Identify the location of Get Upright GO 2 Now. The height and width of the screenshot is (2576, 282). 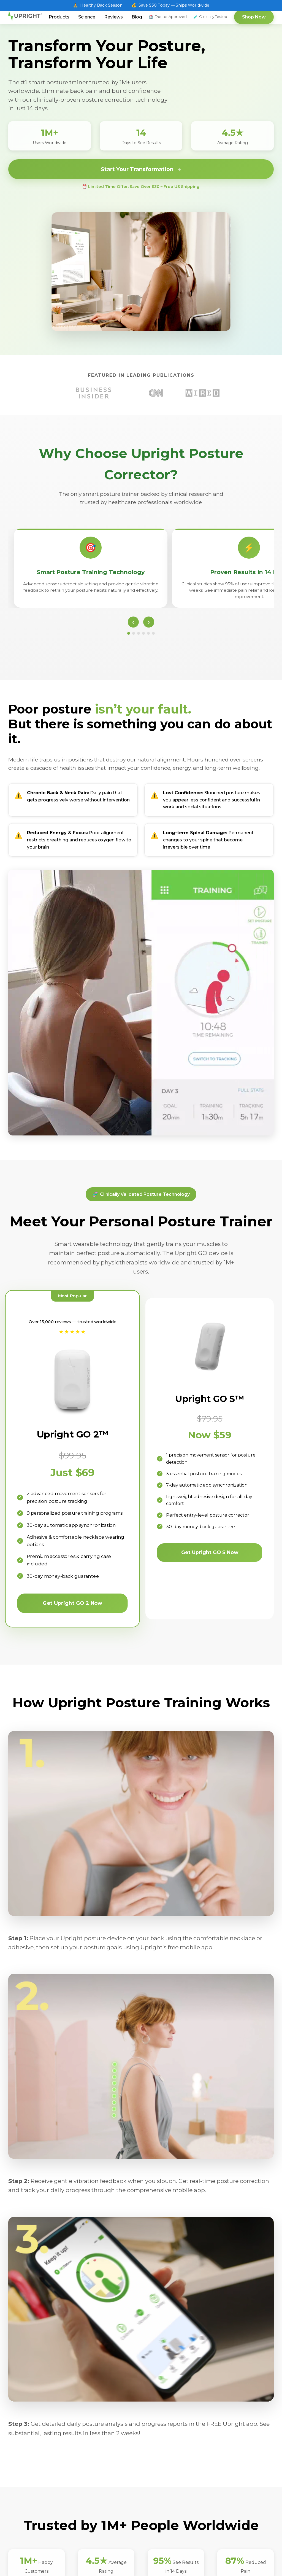
(72, 1602).